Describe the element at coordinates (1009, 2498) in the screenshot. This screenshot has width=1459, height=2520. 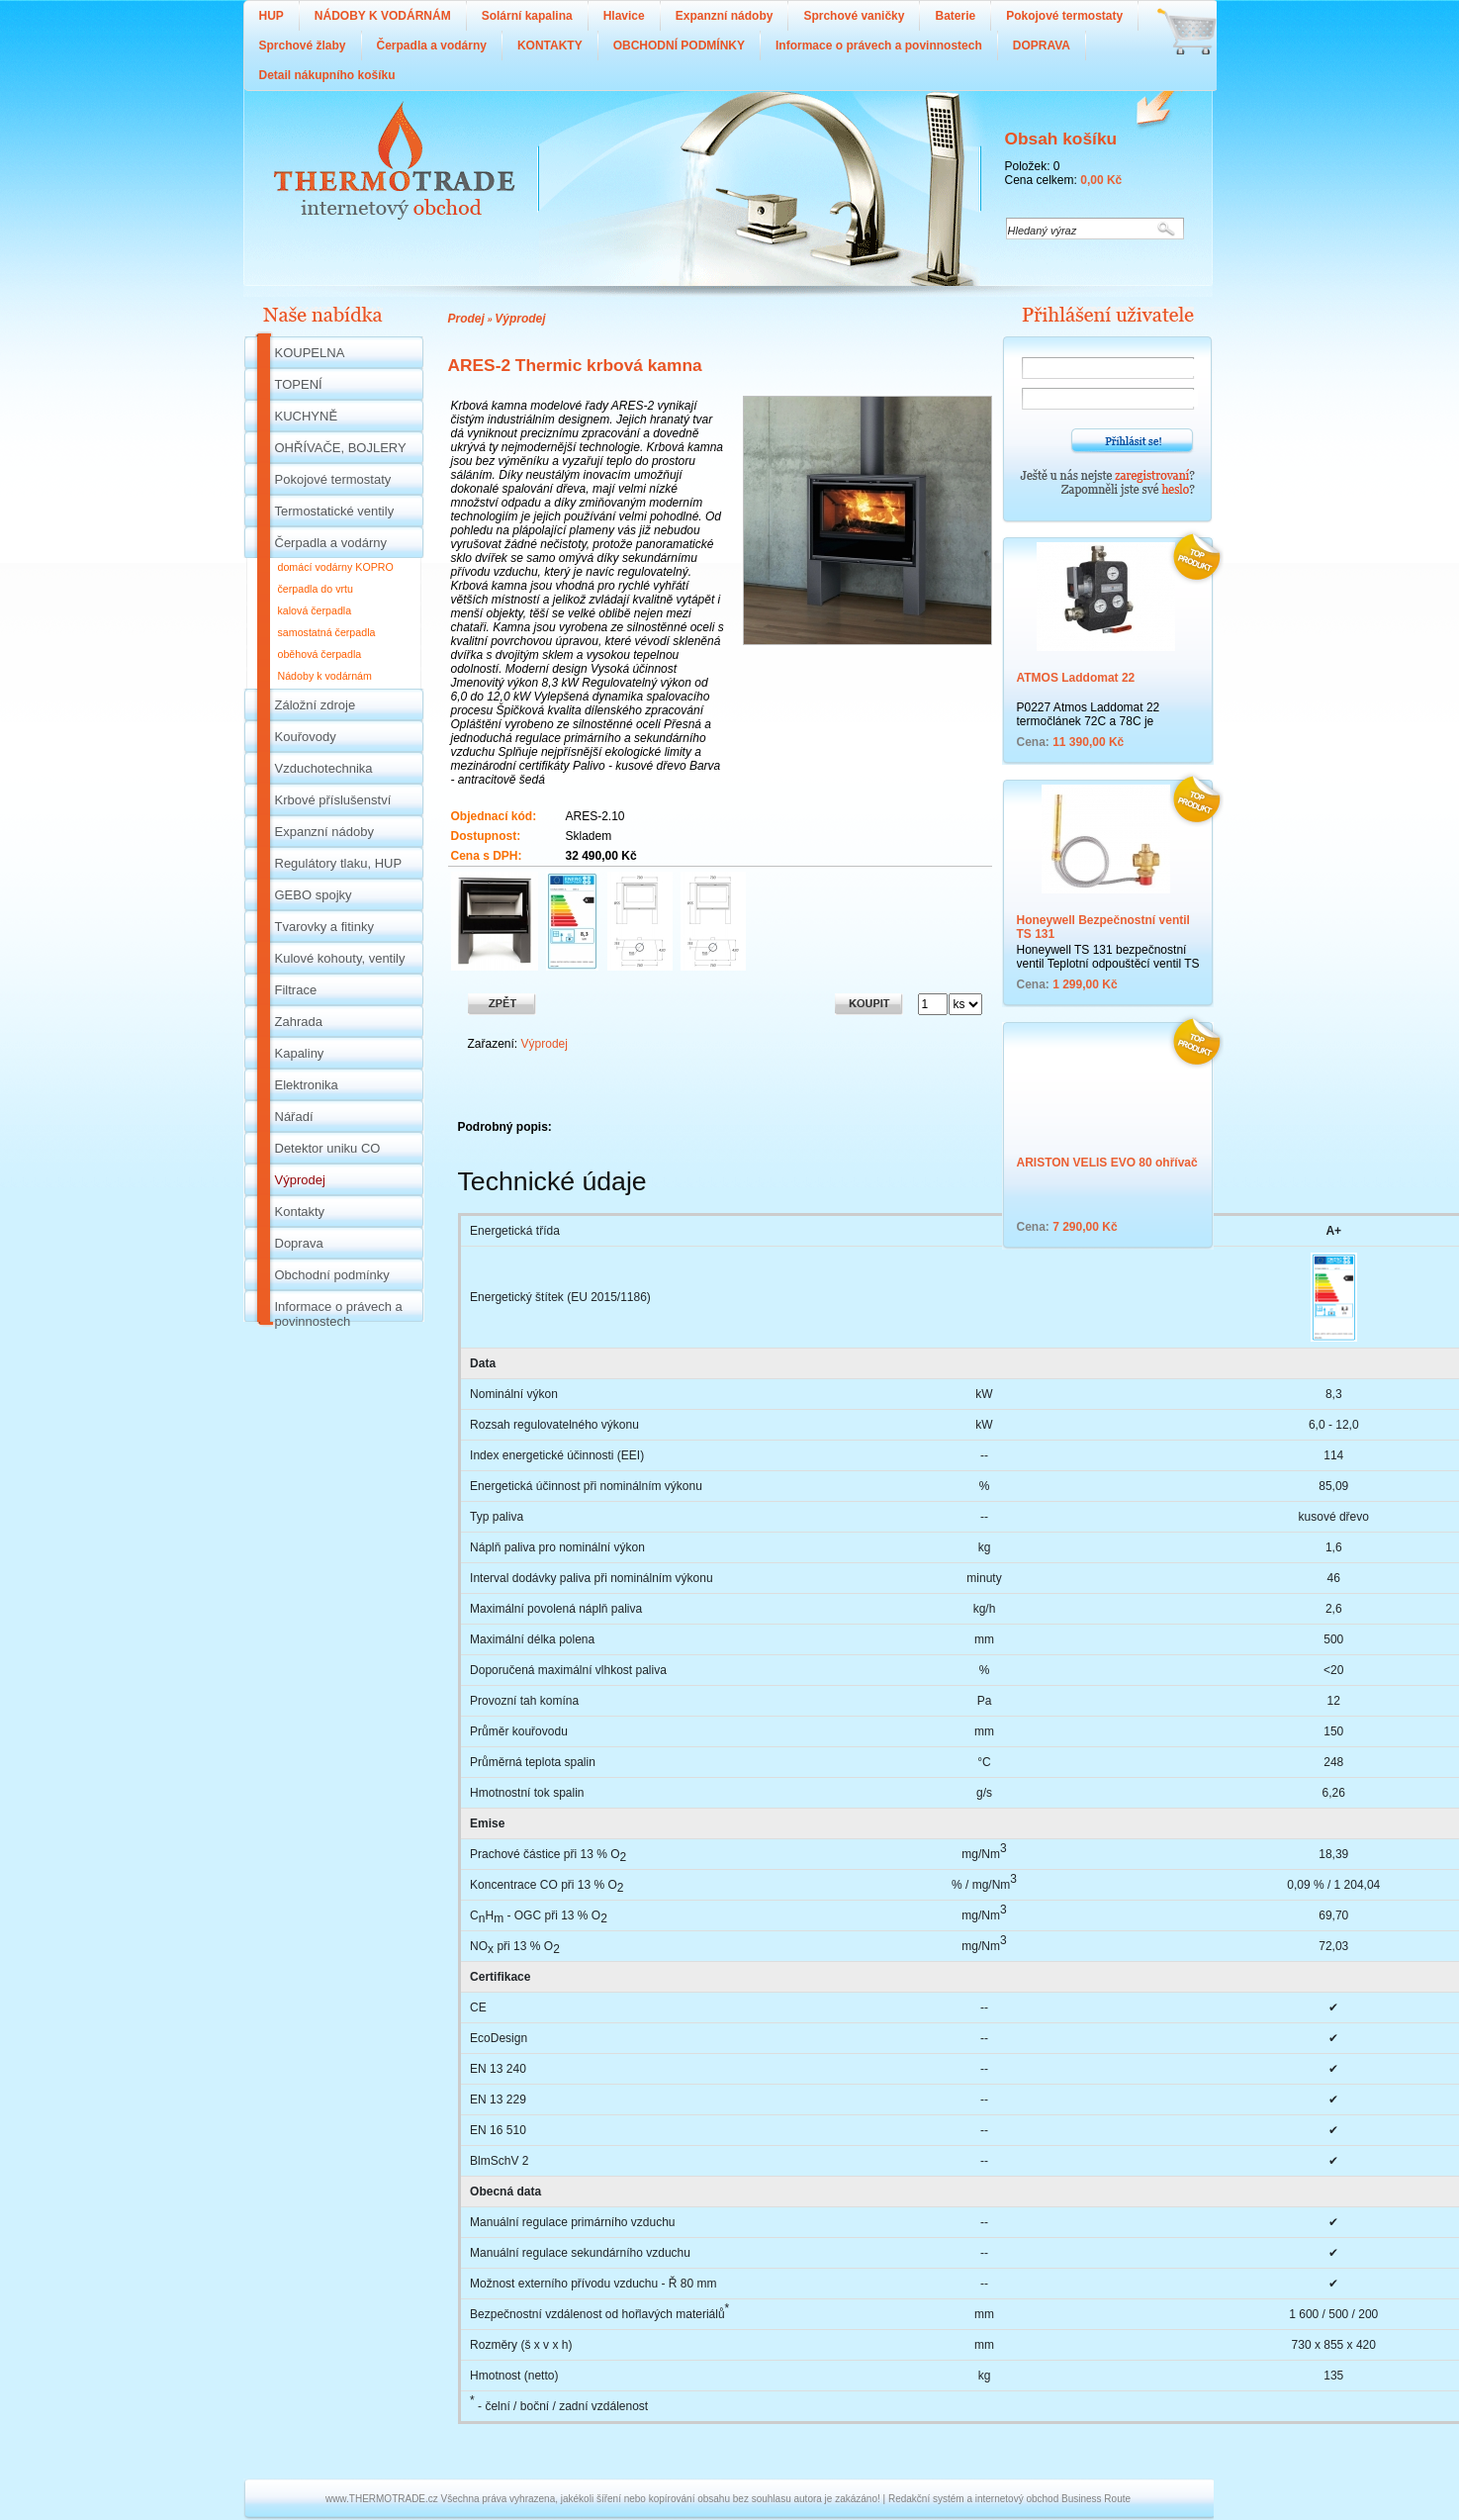
I see `Redakční systém a internetový obchod Business Route` at that location.